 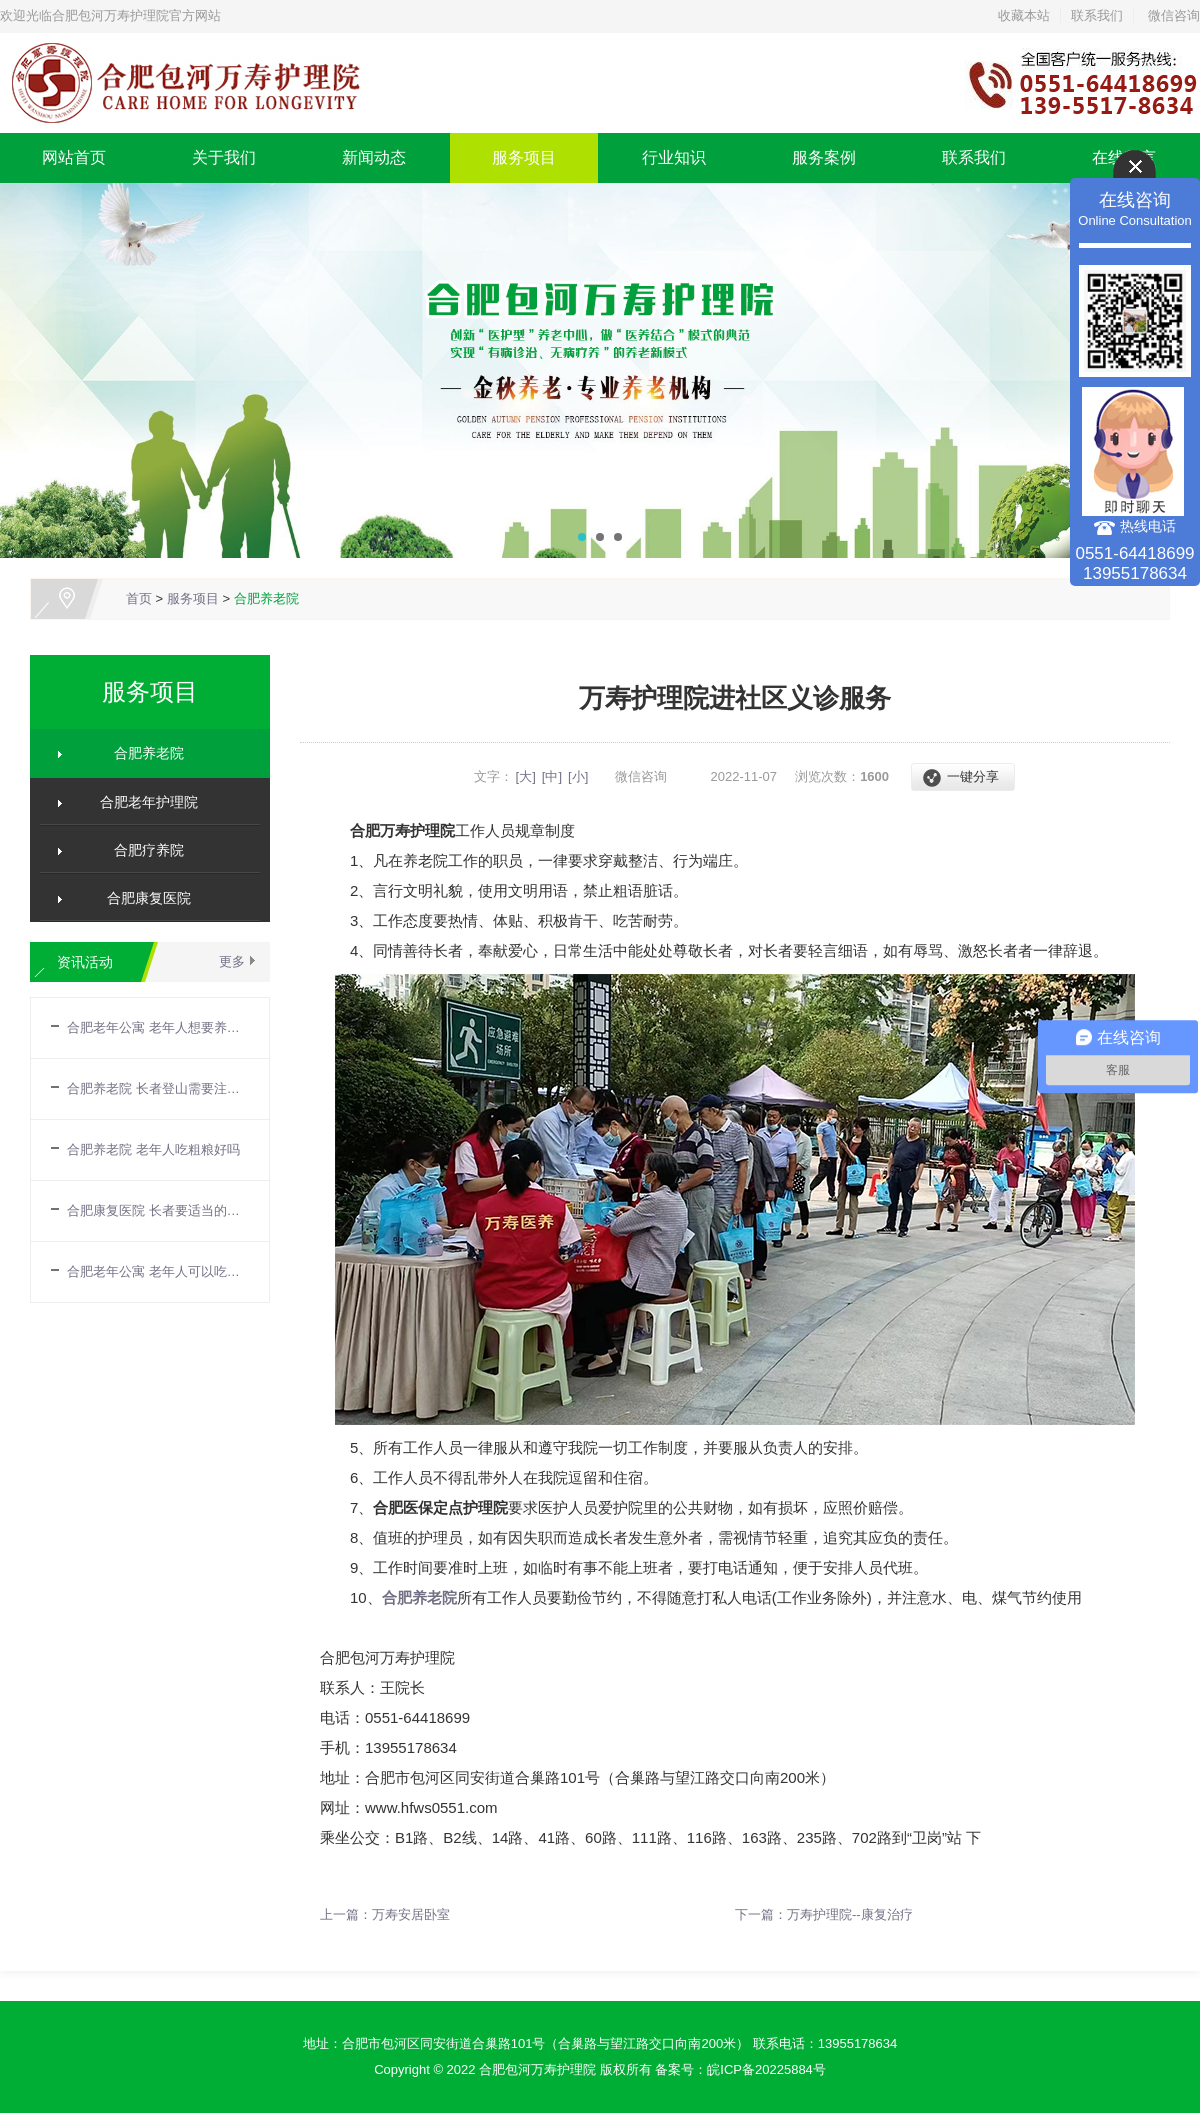 I want to click on 合肥养老院 老年人吃粗粮好吗, so click(x=153, y=1149).